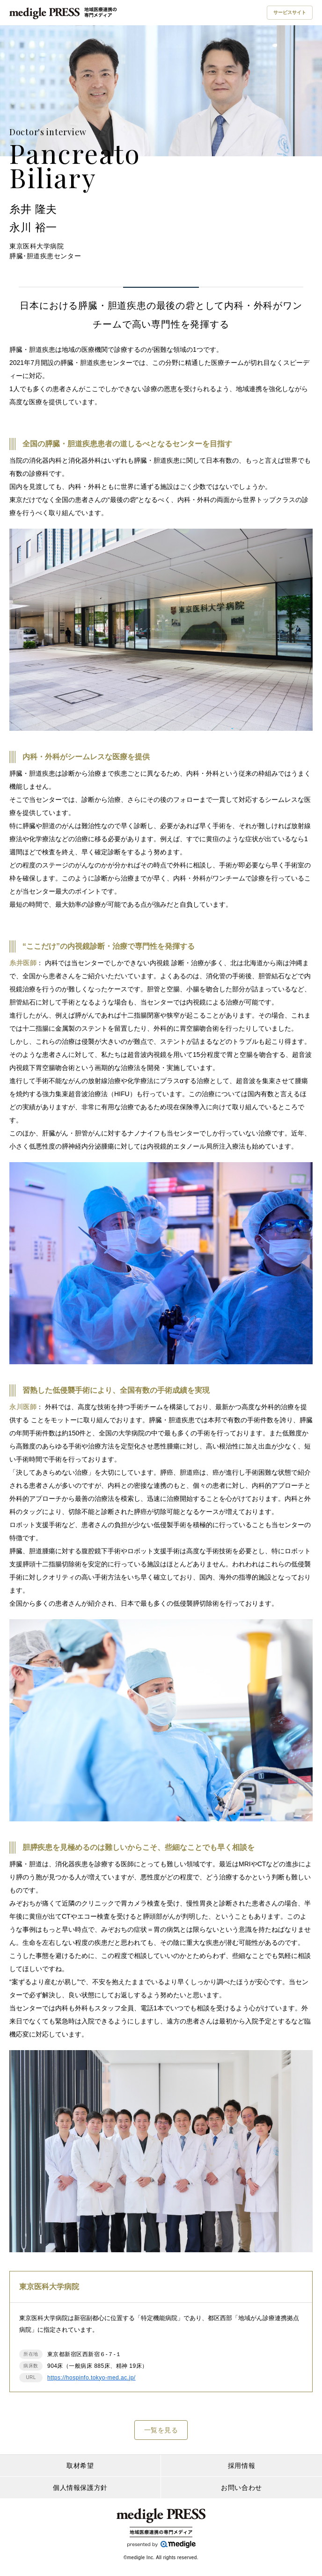 The image size is (322, 2576). What do you see at coordinates (289, 12) in the screenshot?
I see `サービスサイト` at bounding box center [289, 12].